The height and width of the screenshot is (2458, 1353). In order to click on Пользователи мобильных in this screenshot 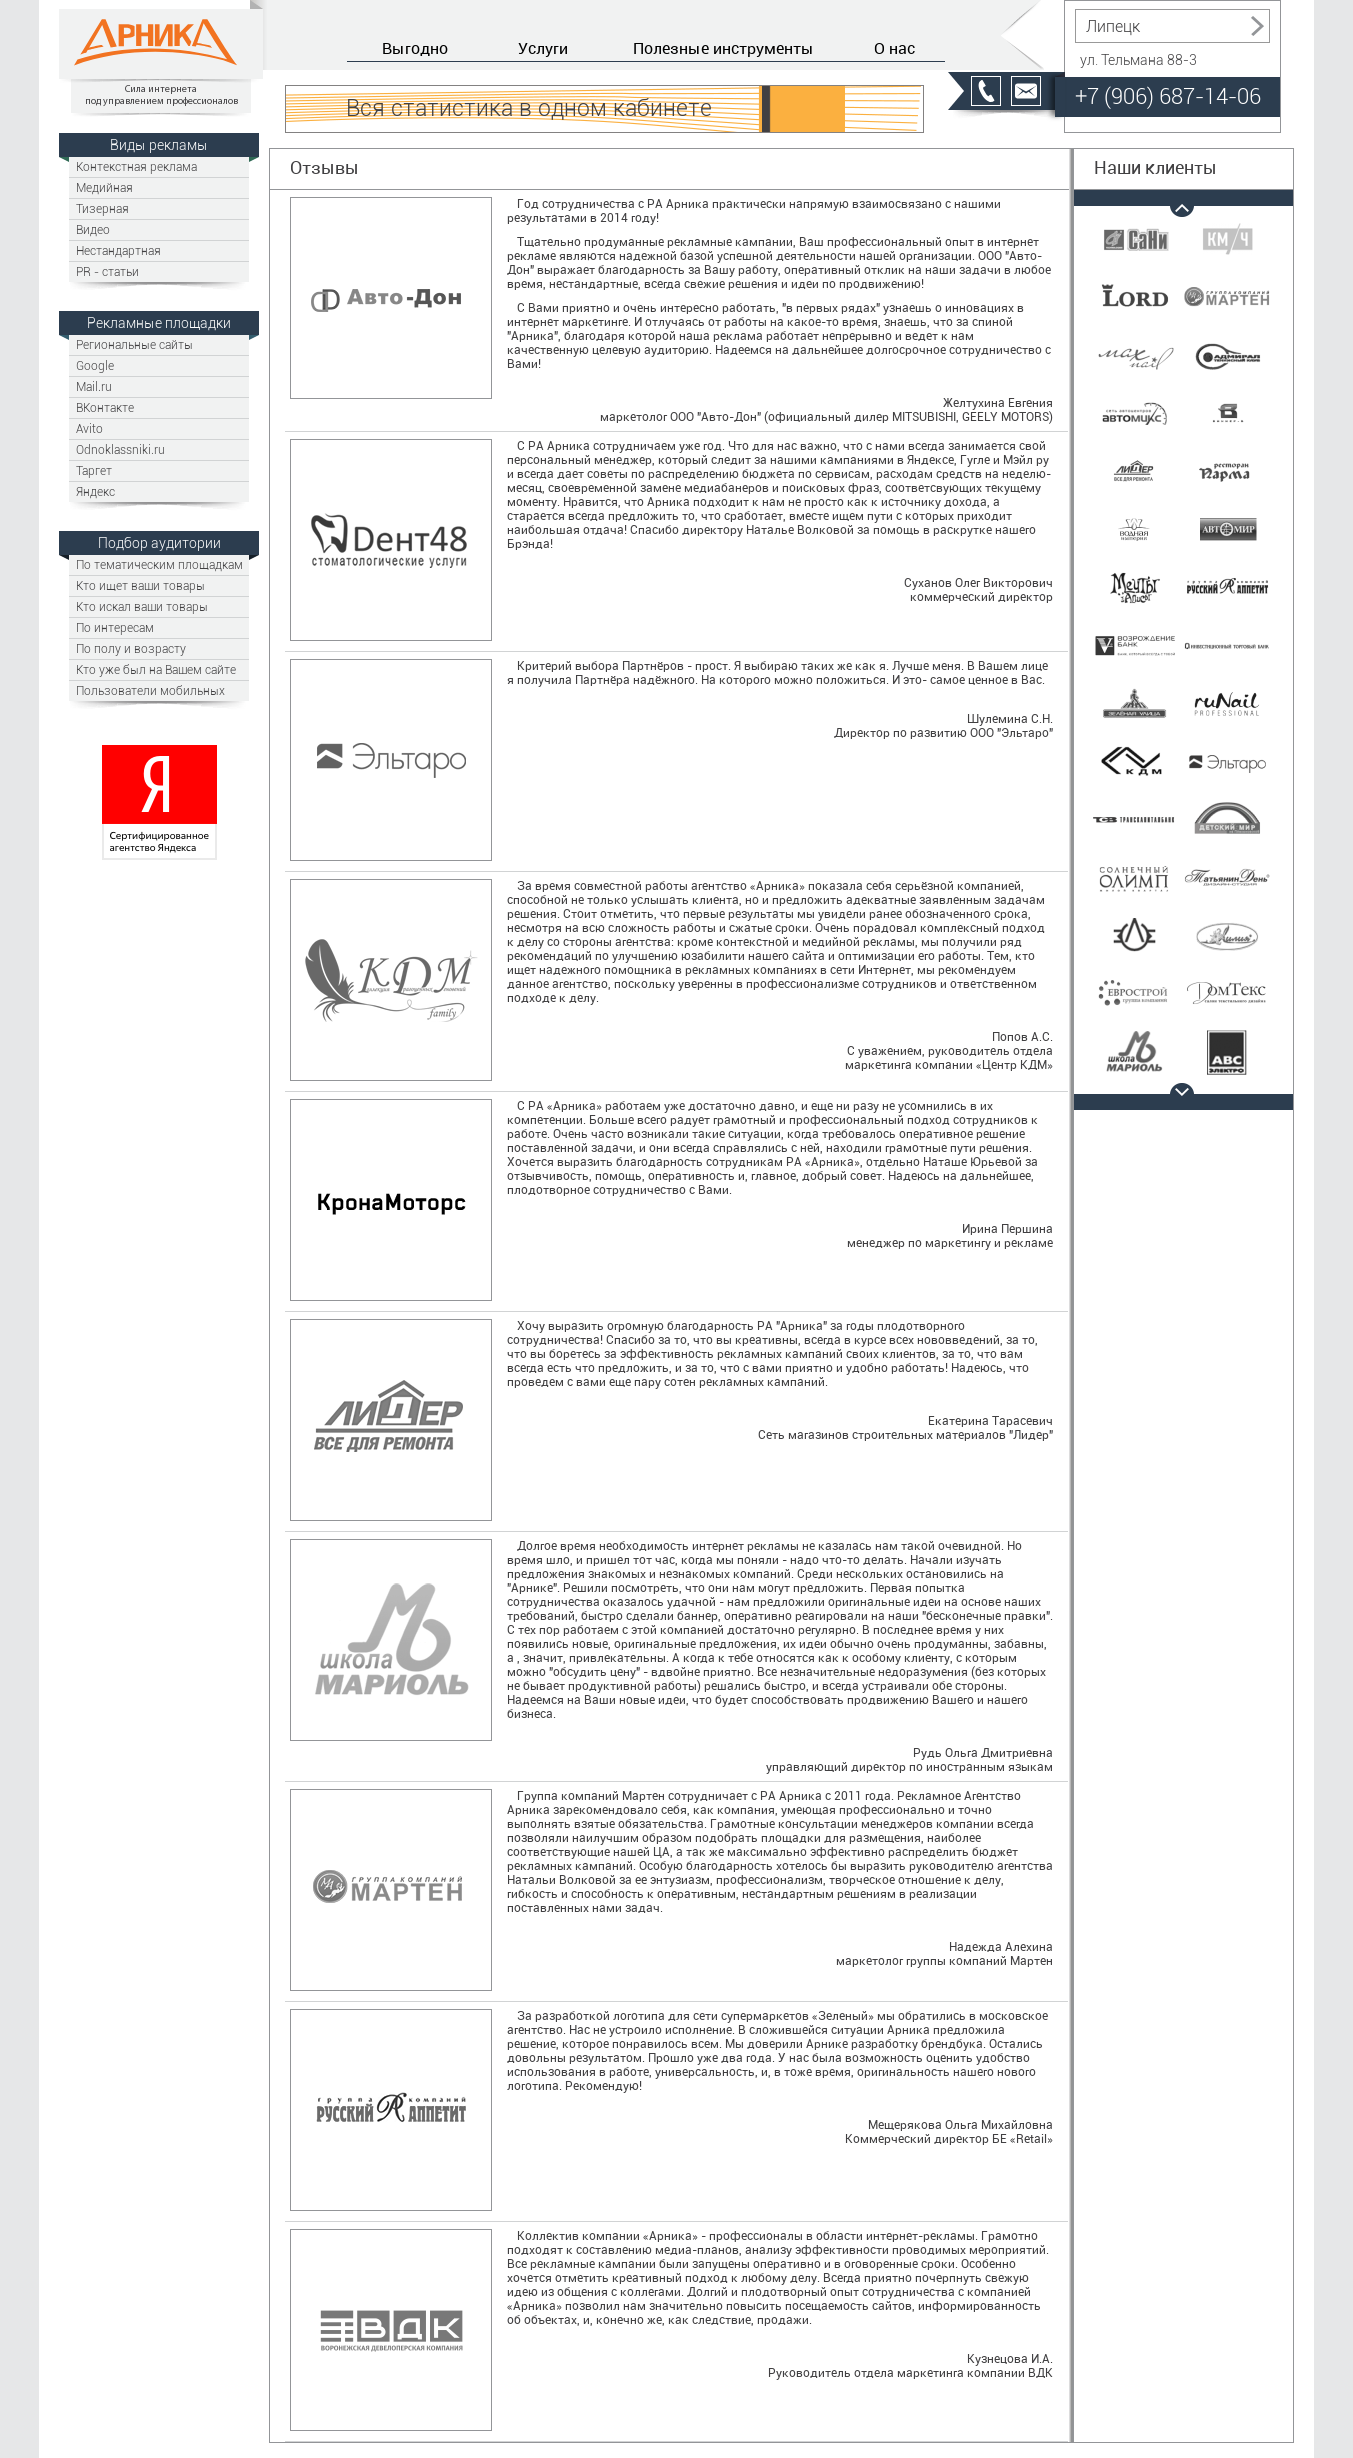, I will do `click(150, 690)`.